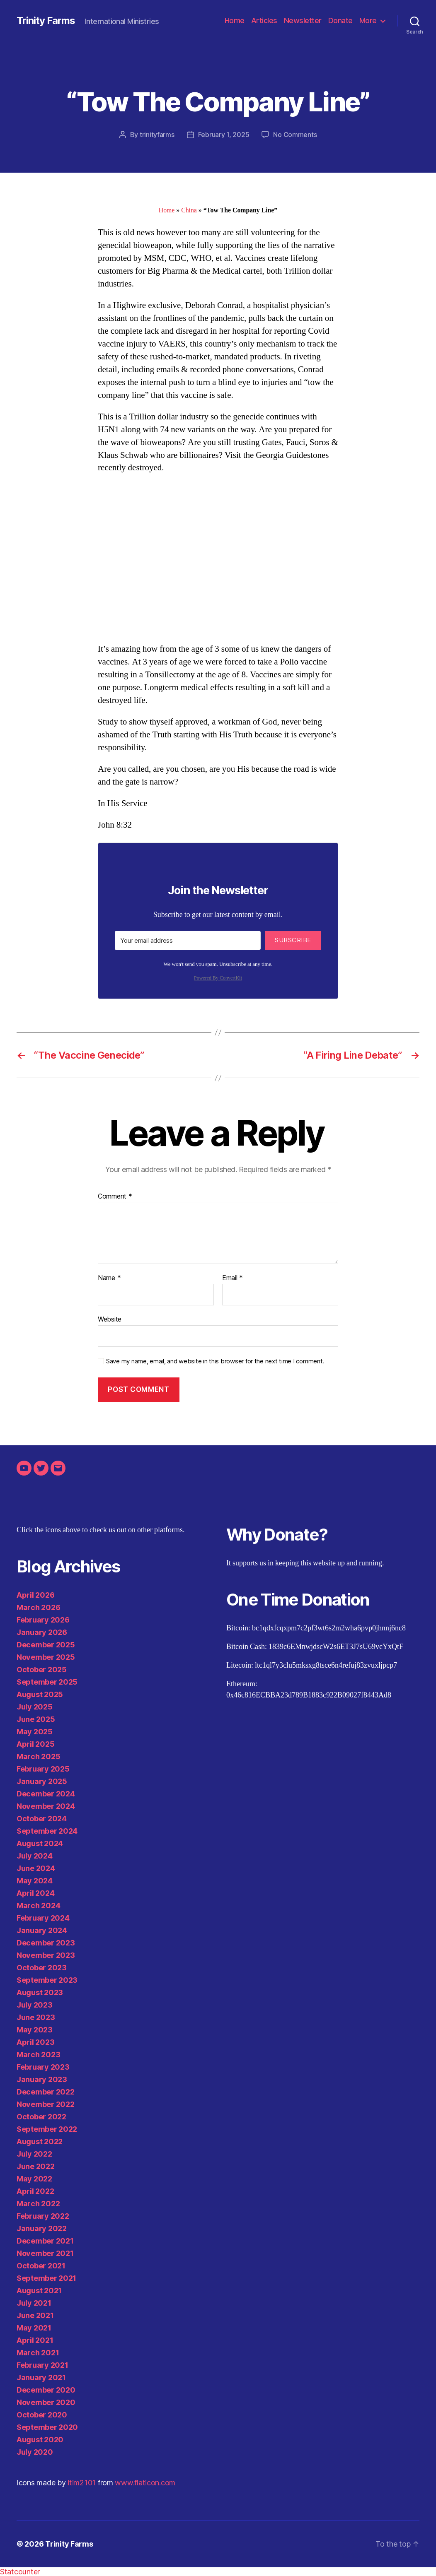  I want to click on December 2021, so click(45, 2241).